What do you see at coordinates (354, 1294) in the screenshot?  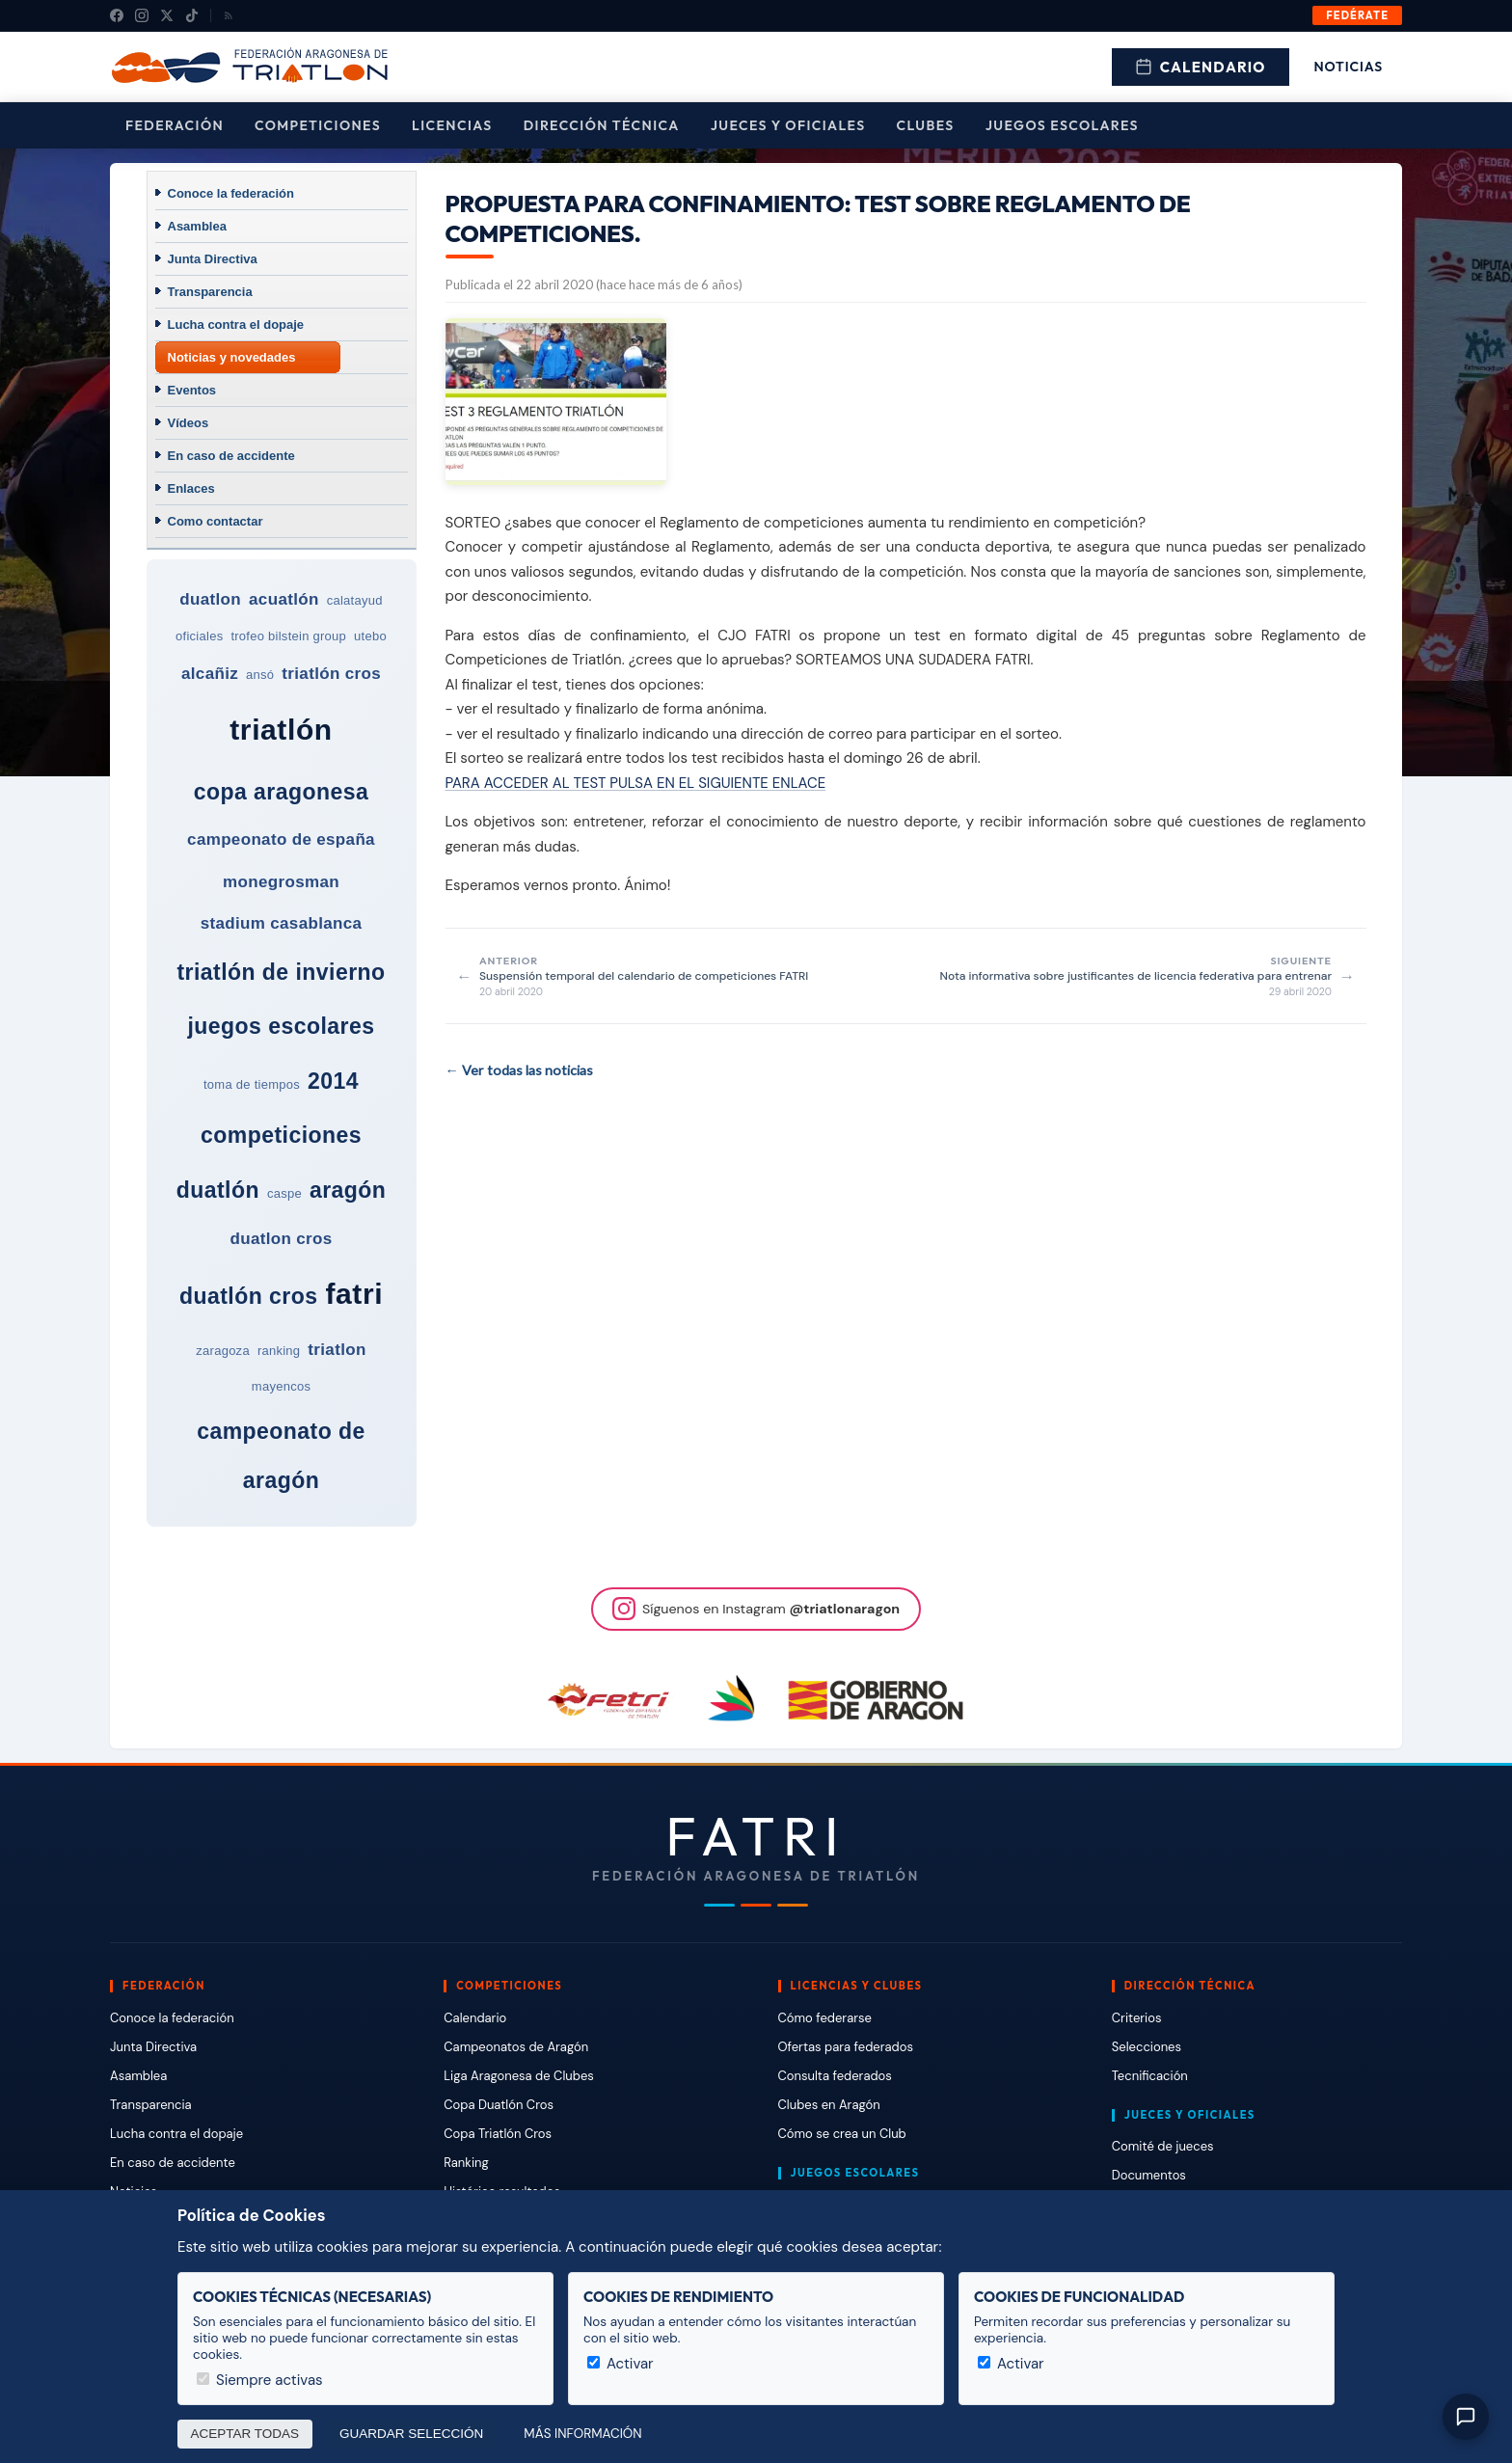 I see `fatri` at bounding box center [354, 1294].